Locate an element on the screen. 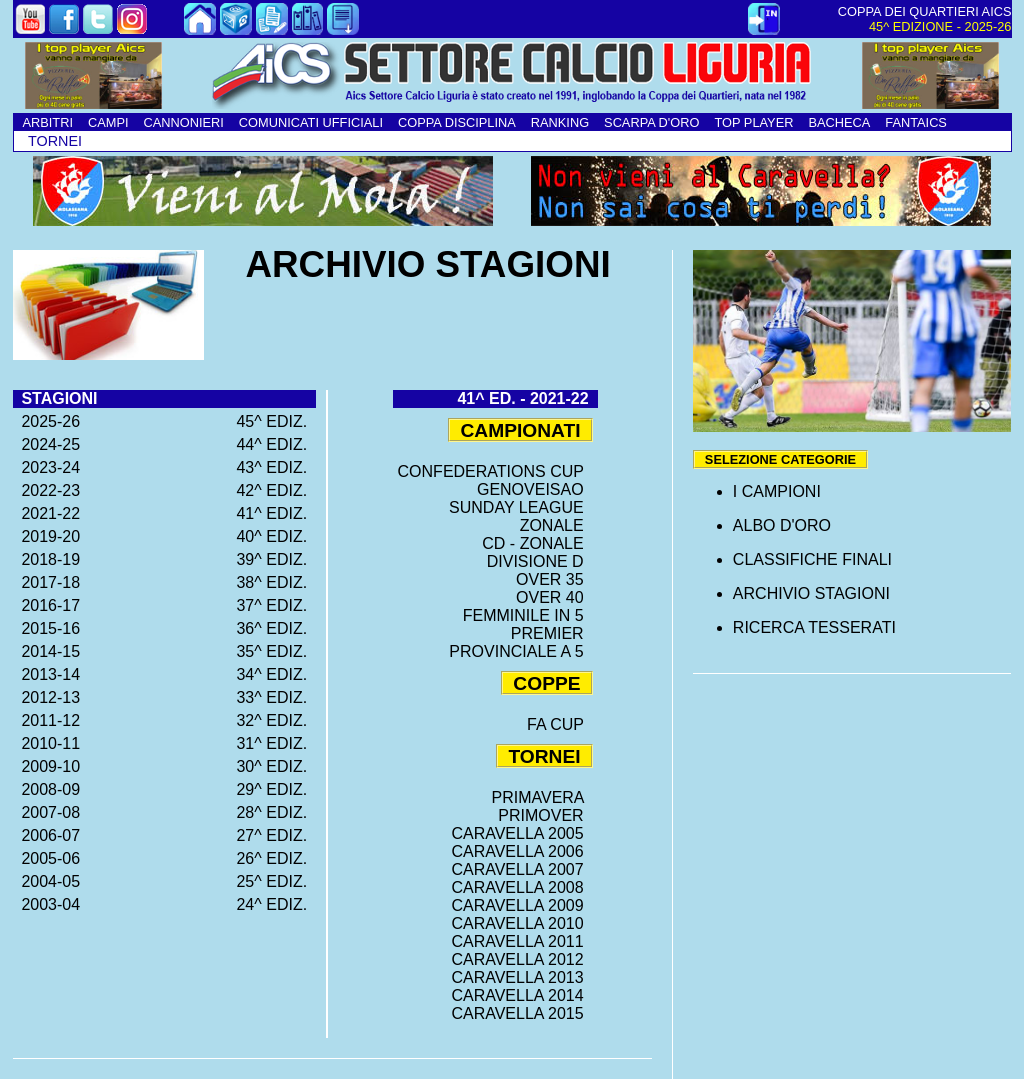 This screenshot has height=1079, width=1024. 2012-13 is located at coordinates (47, 697).